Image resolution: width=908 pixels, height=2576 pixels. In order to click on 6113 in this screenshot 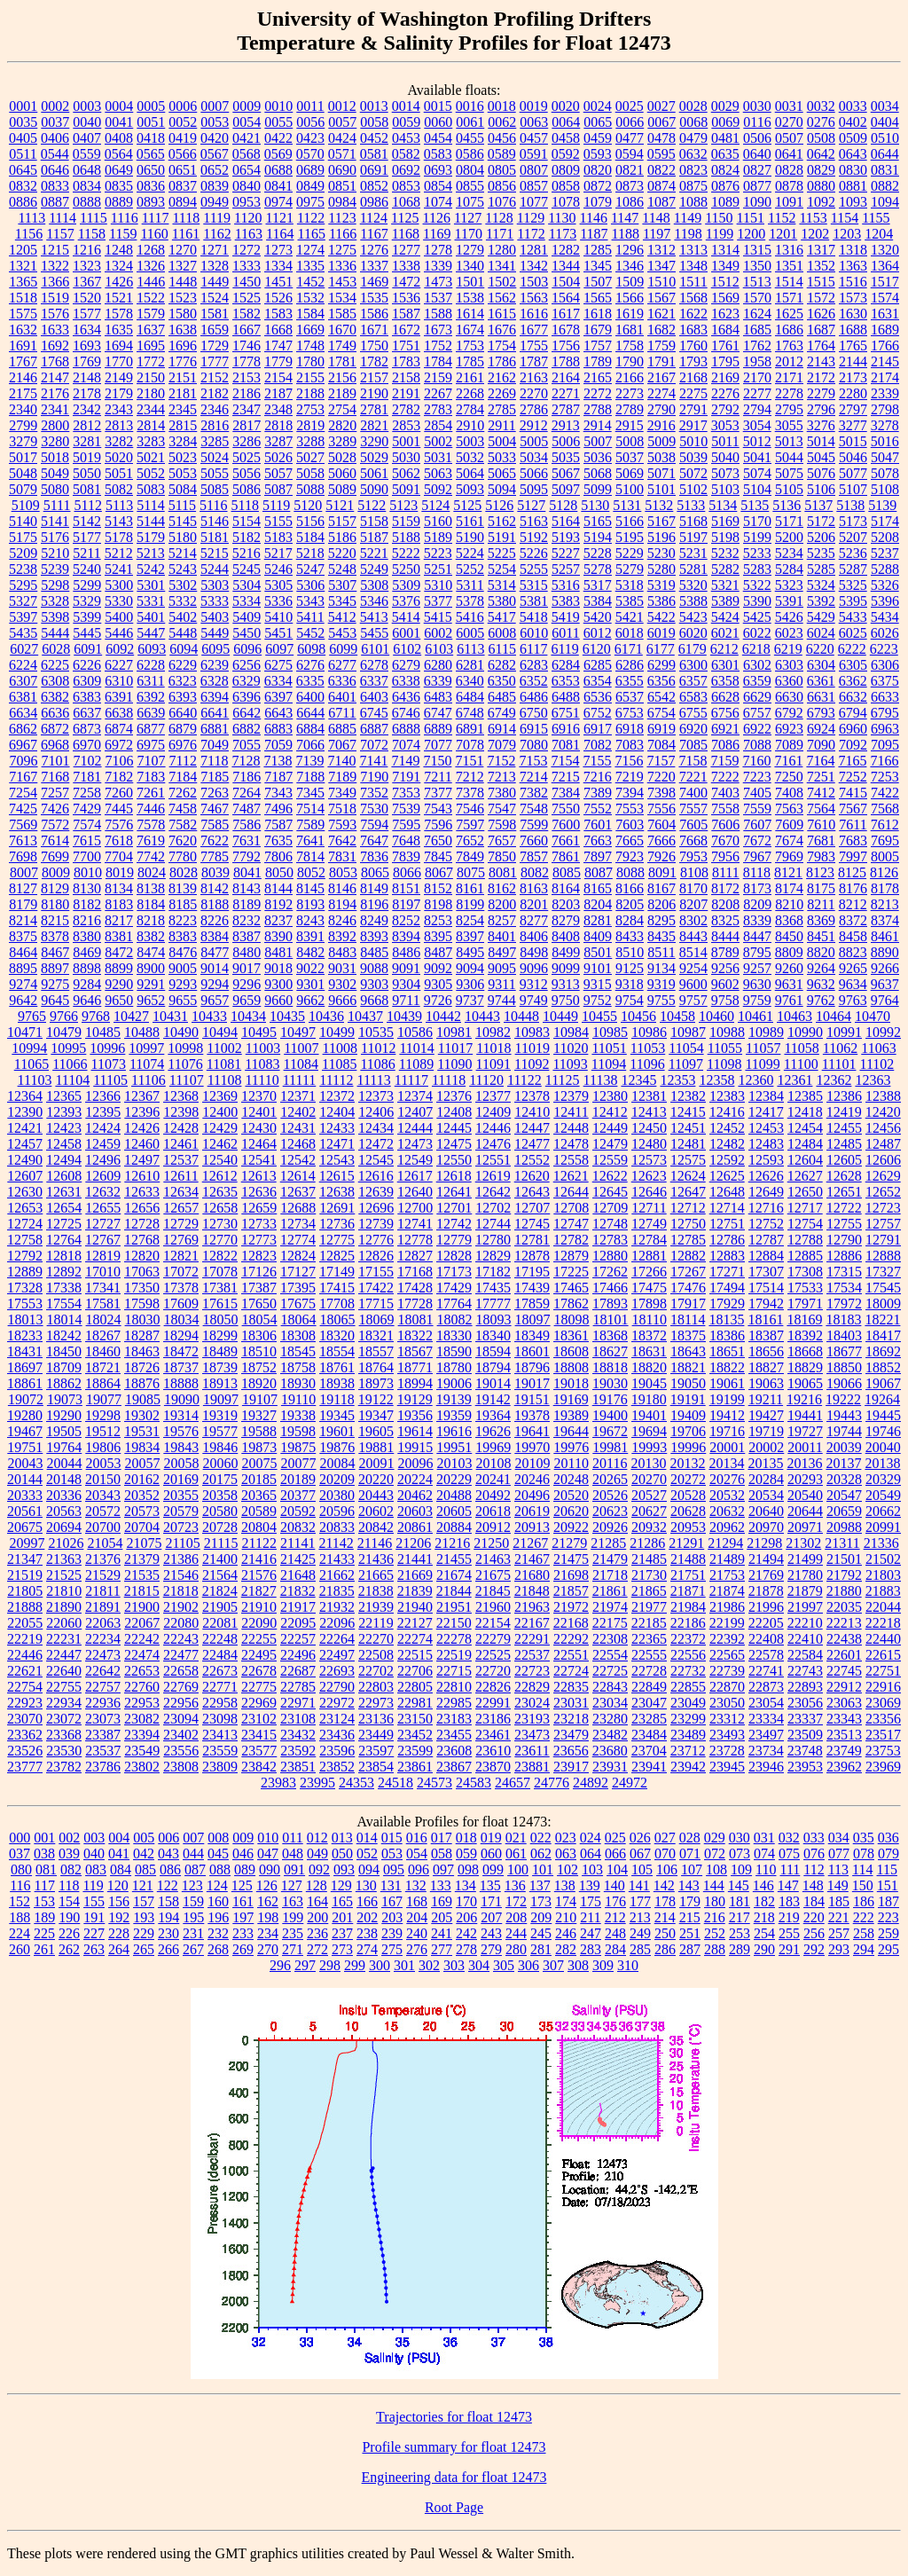, I will do `click(470, 648)`.